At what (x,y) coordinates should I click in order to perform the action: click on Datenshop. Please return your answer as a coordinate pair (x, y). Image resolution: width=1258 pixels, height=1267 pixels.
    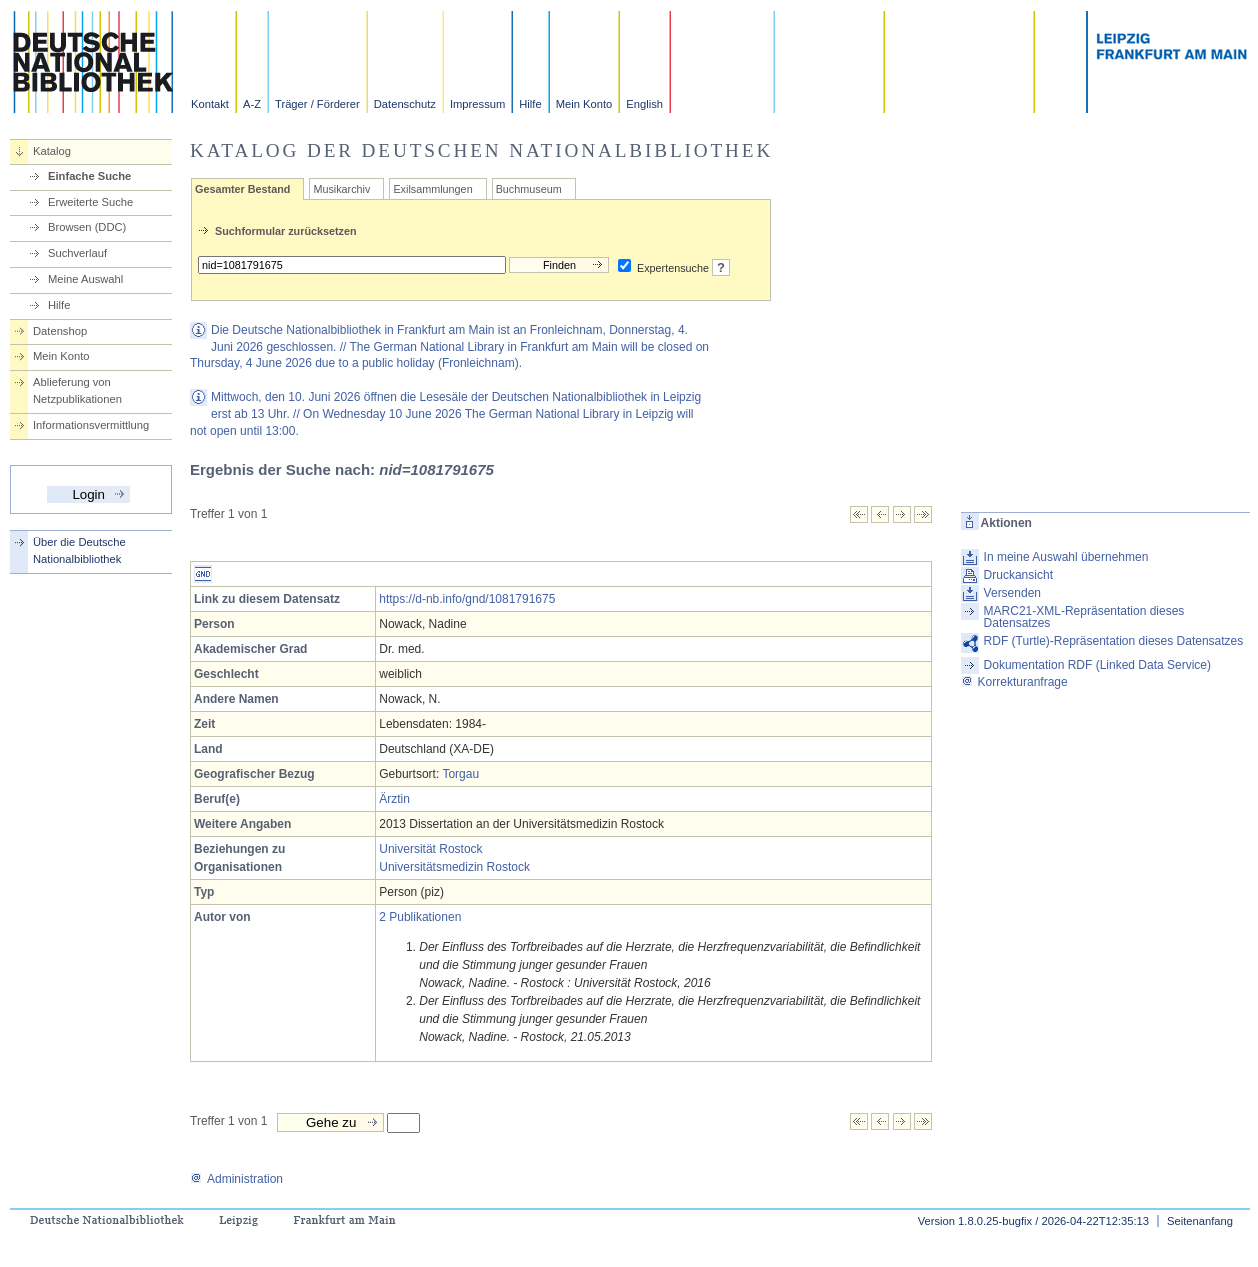
    Looking at the image, I should click on (60, 331).